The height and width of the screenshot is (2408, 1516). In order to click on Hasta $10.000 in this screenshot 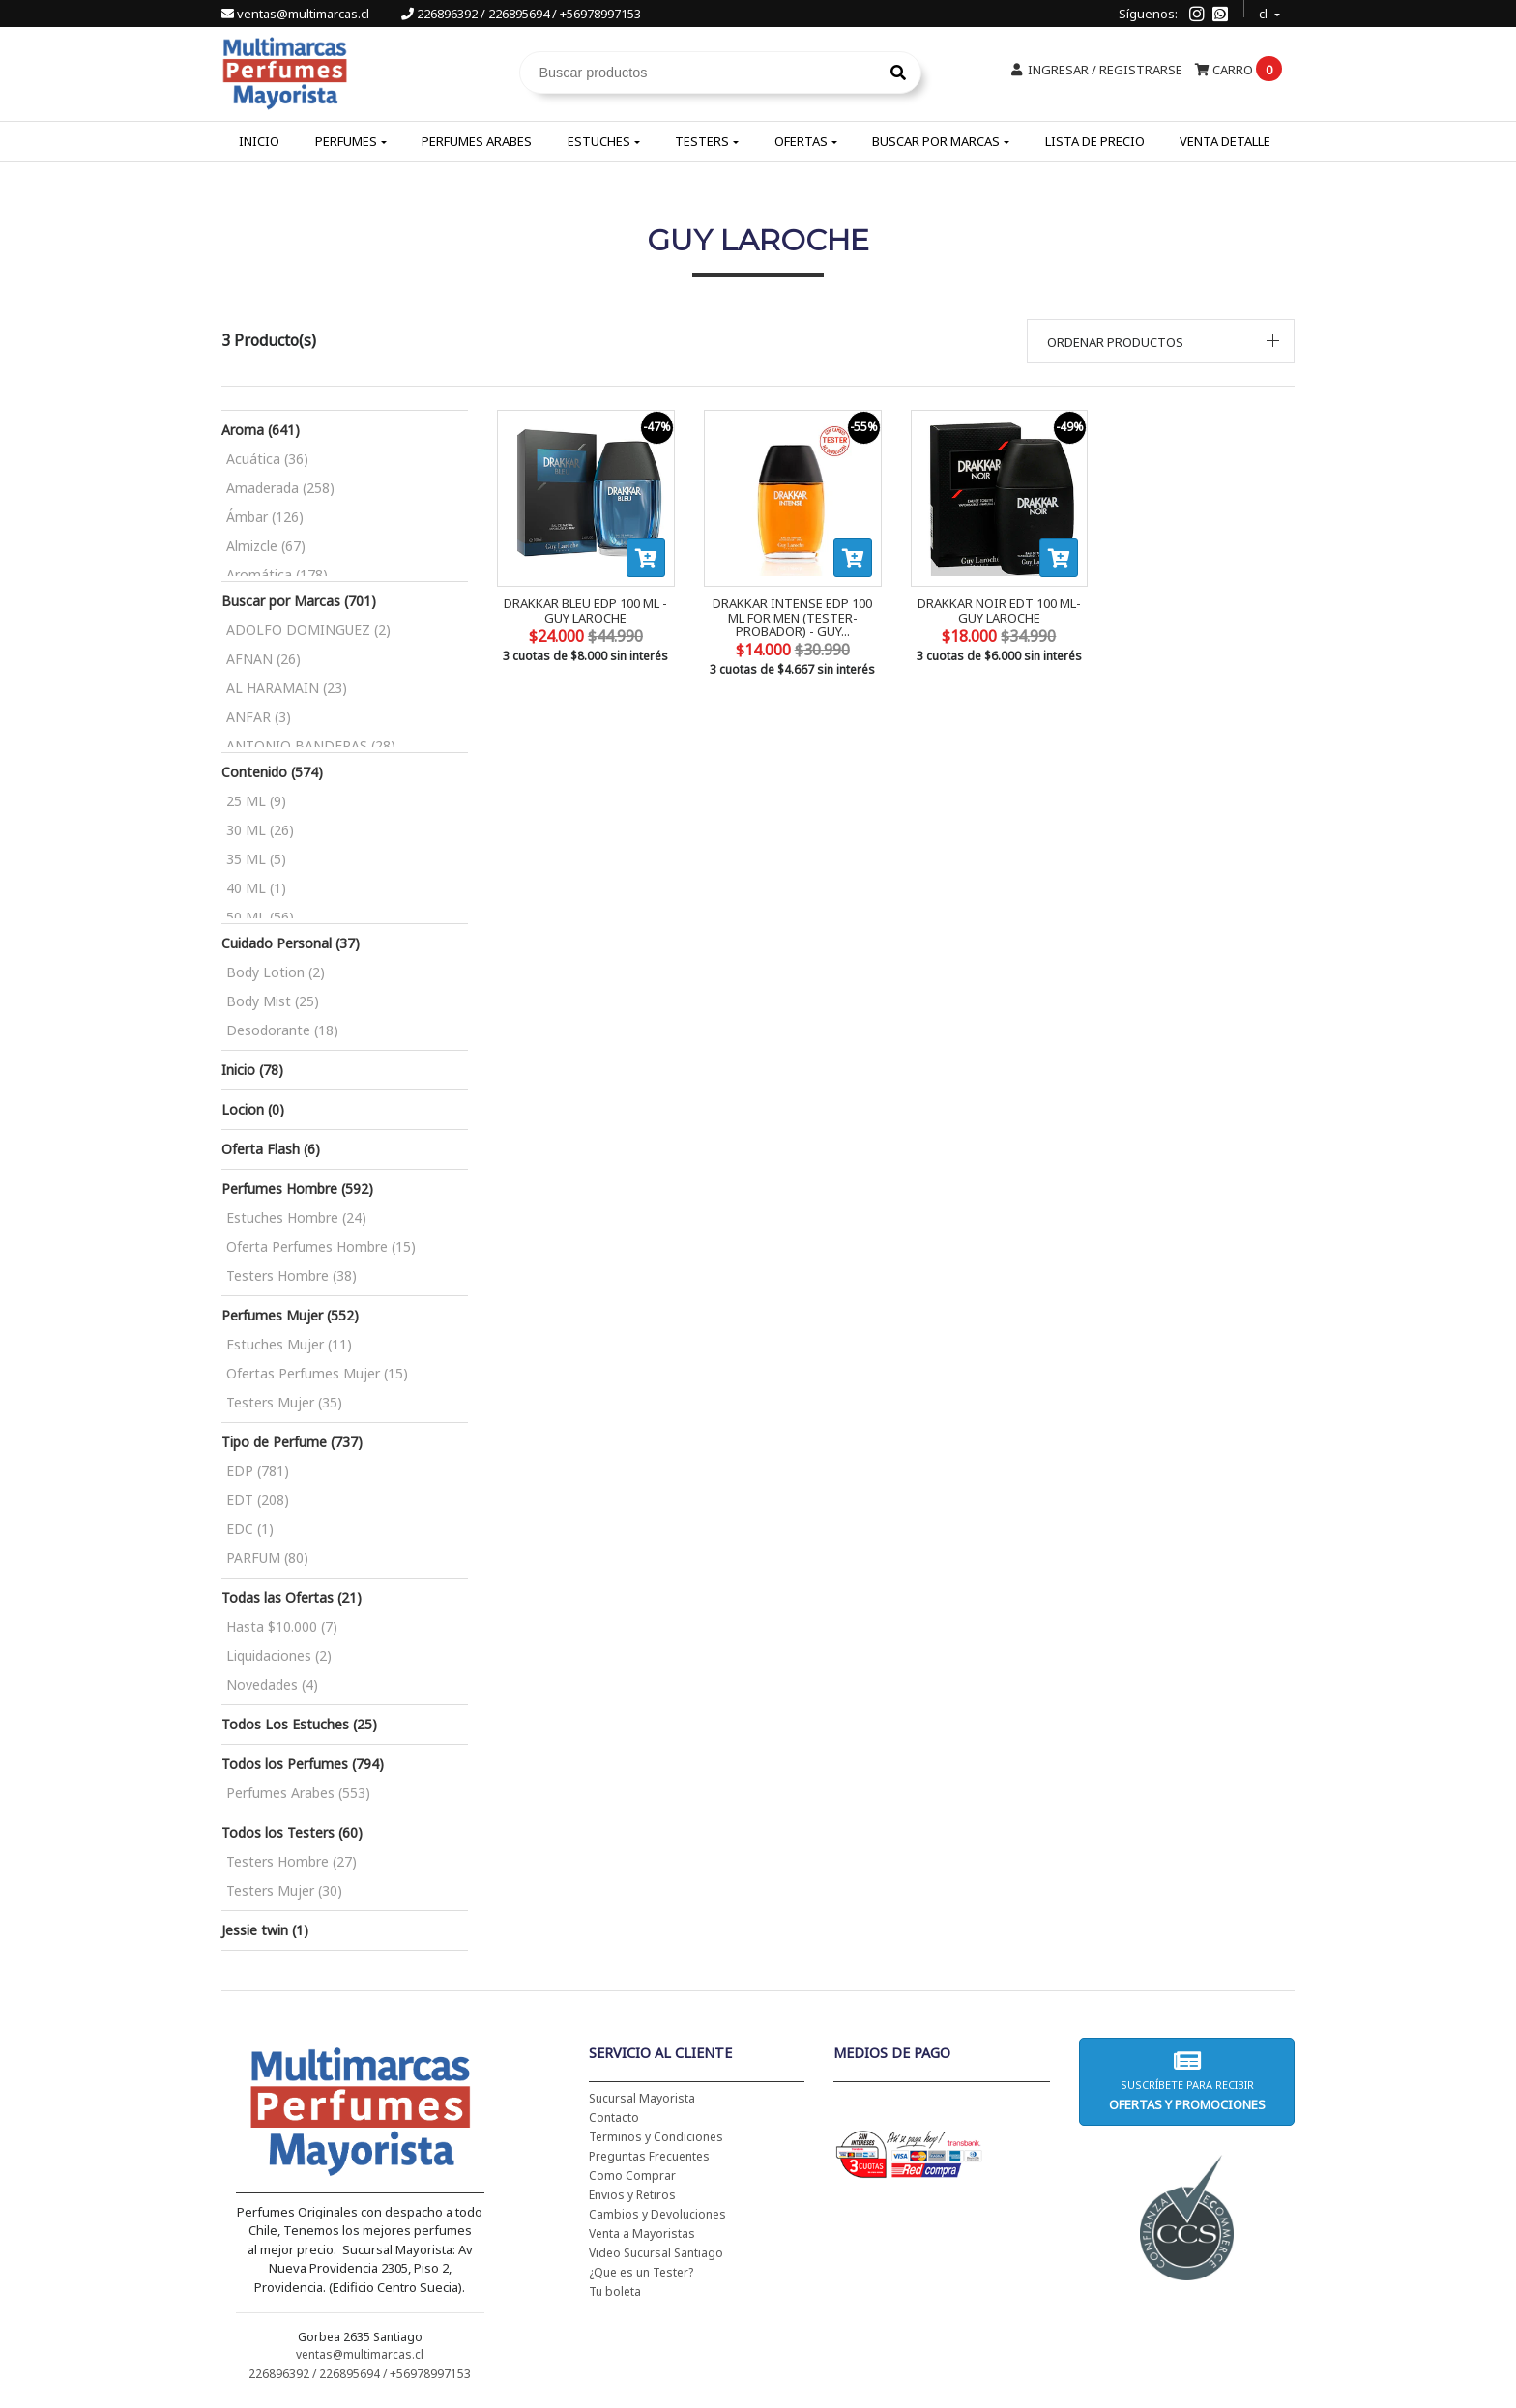, I will do `click(281, 1626)`.